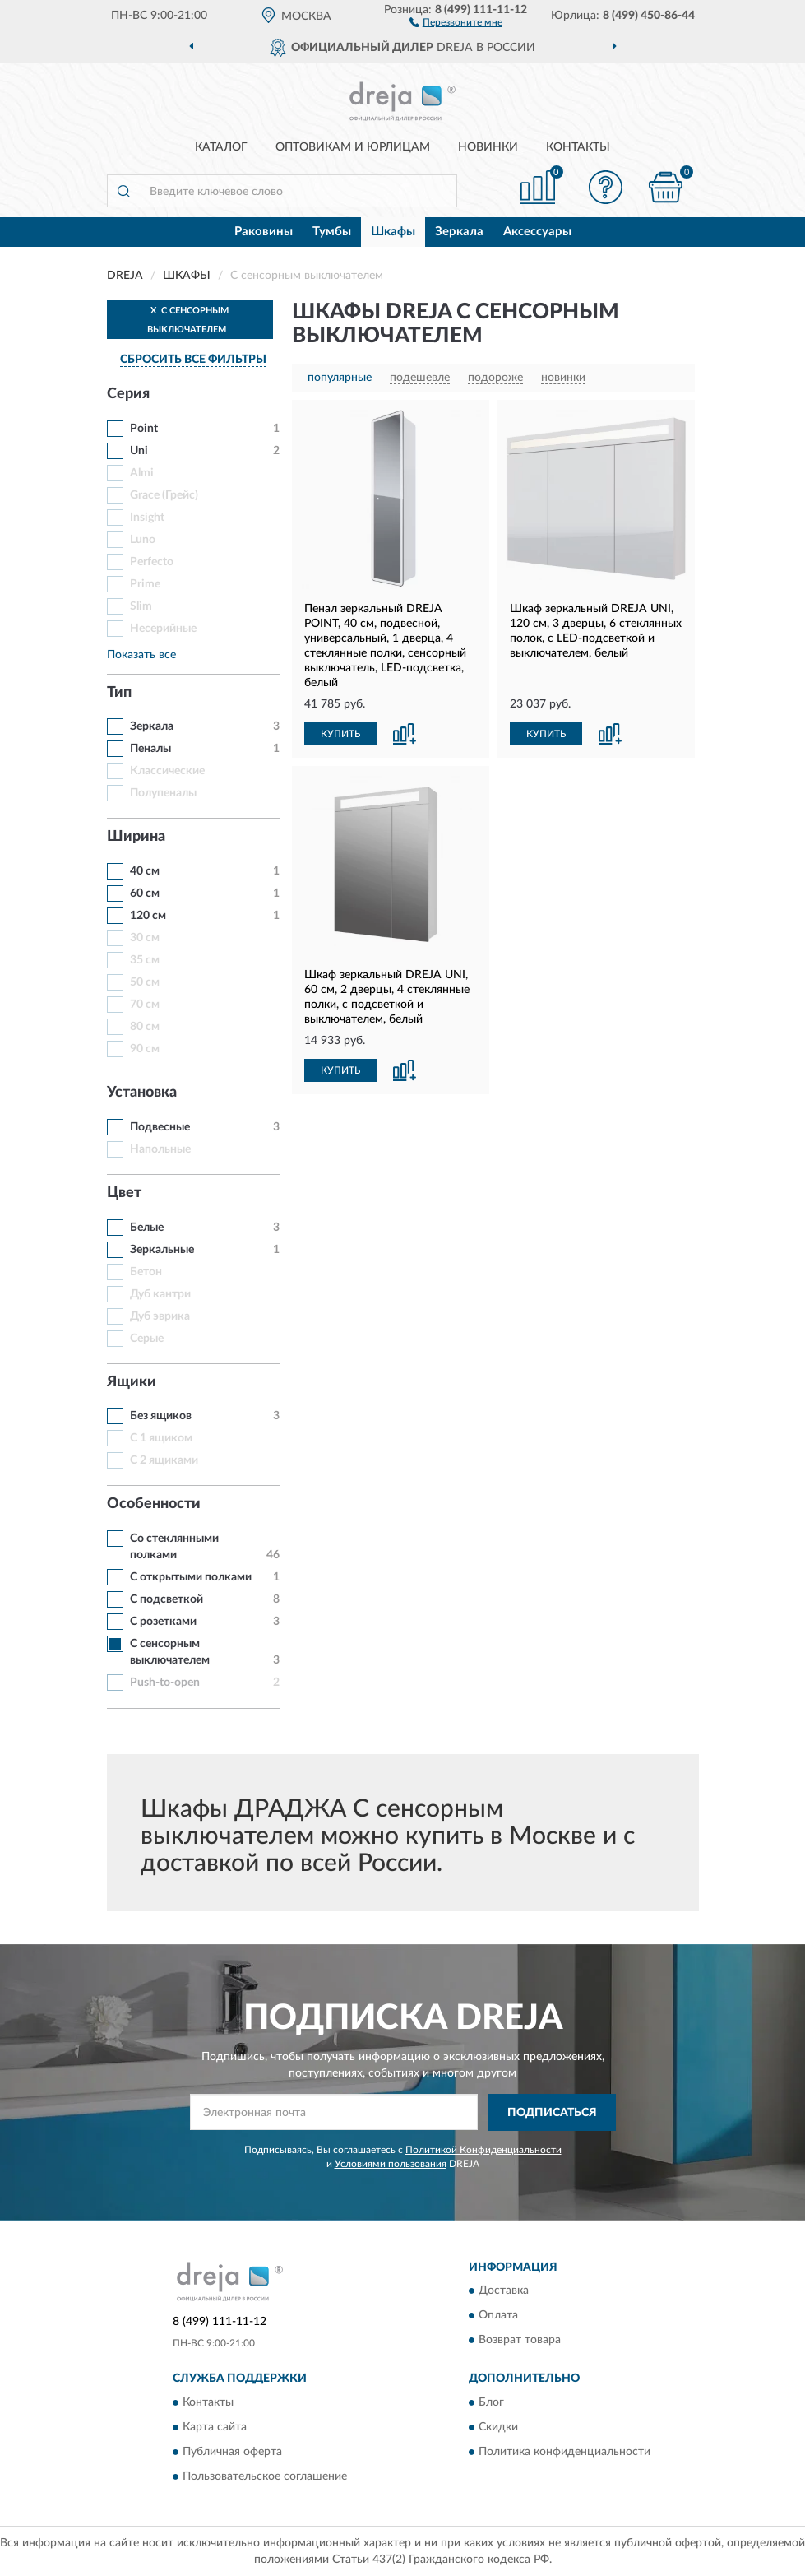 This screenshot has height=2576, width=805. I want to click on С розетками, so click(163, 1621).